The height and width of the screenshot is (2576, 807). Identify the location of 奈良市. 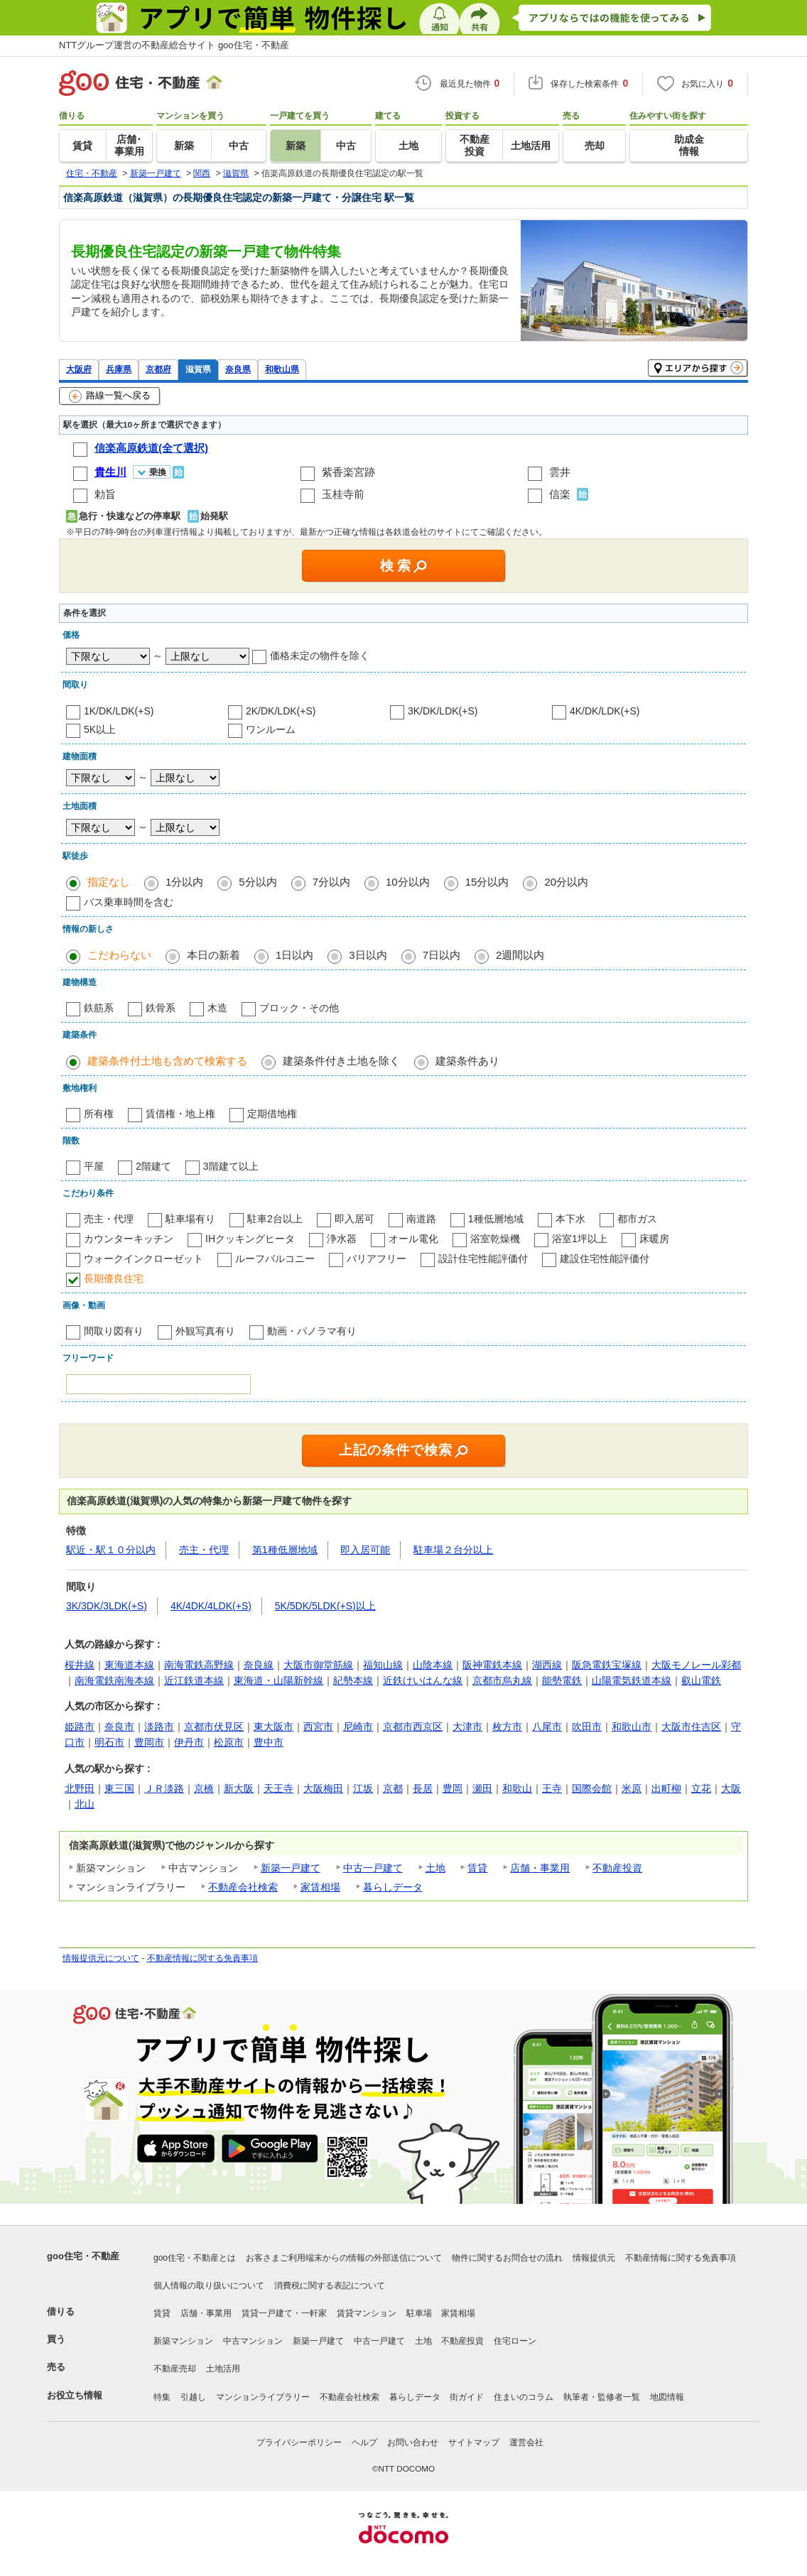
(119, 1726).